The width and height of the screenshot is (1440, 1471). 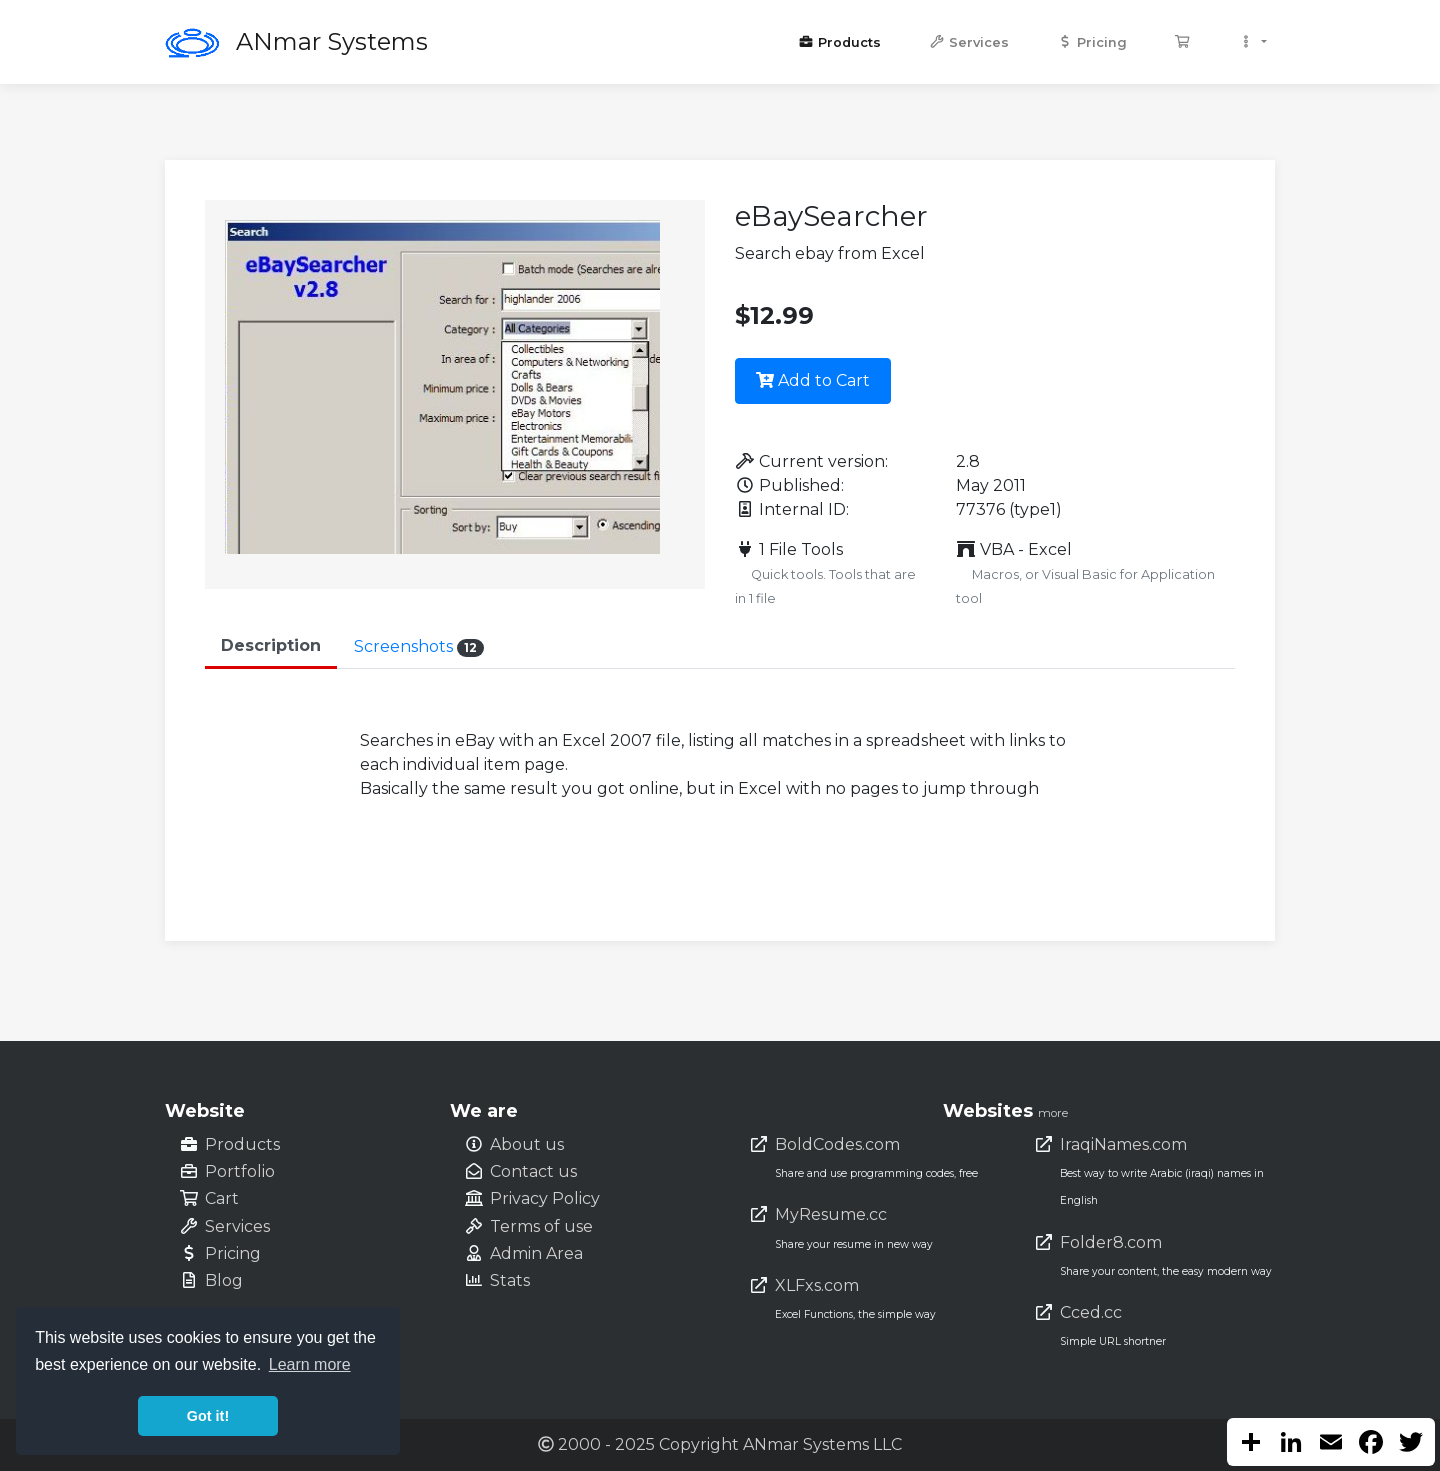 What do you see at coordinates (545, 1198) in the screenshot?
I see `Privacy Policy` at bounding box center [545, 1198].